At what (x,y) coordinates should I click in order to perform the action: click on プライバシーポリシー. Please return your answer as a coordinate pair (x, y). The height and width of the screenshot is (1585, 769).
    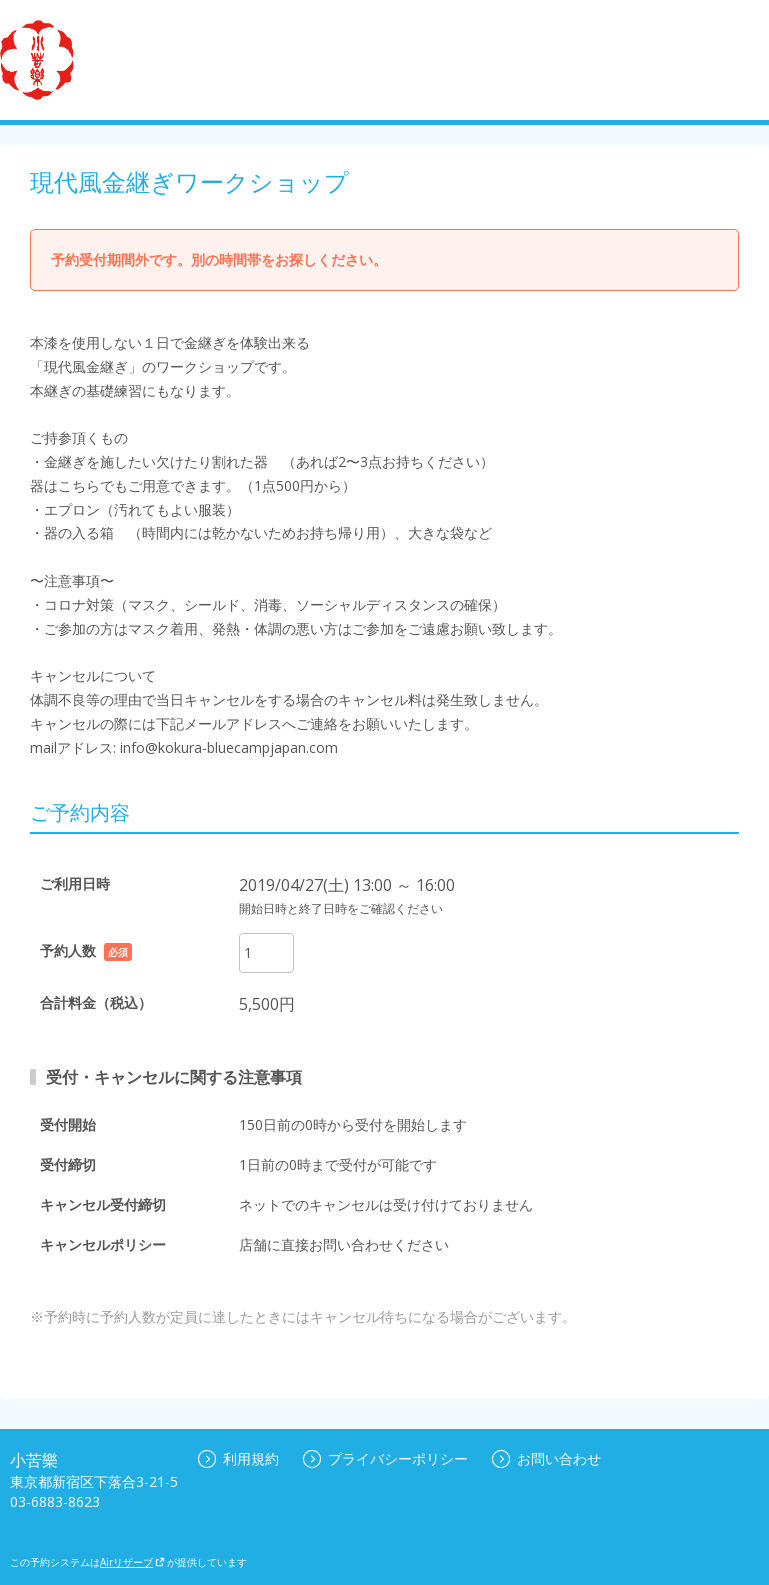
    Looking at the image, I should click on (385, 1458).